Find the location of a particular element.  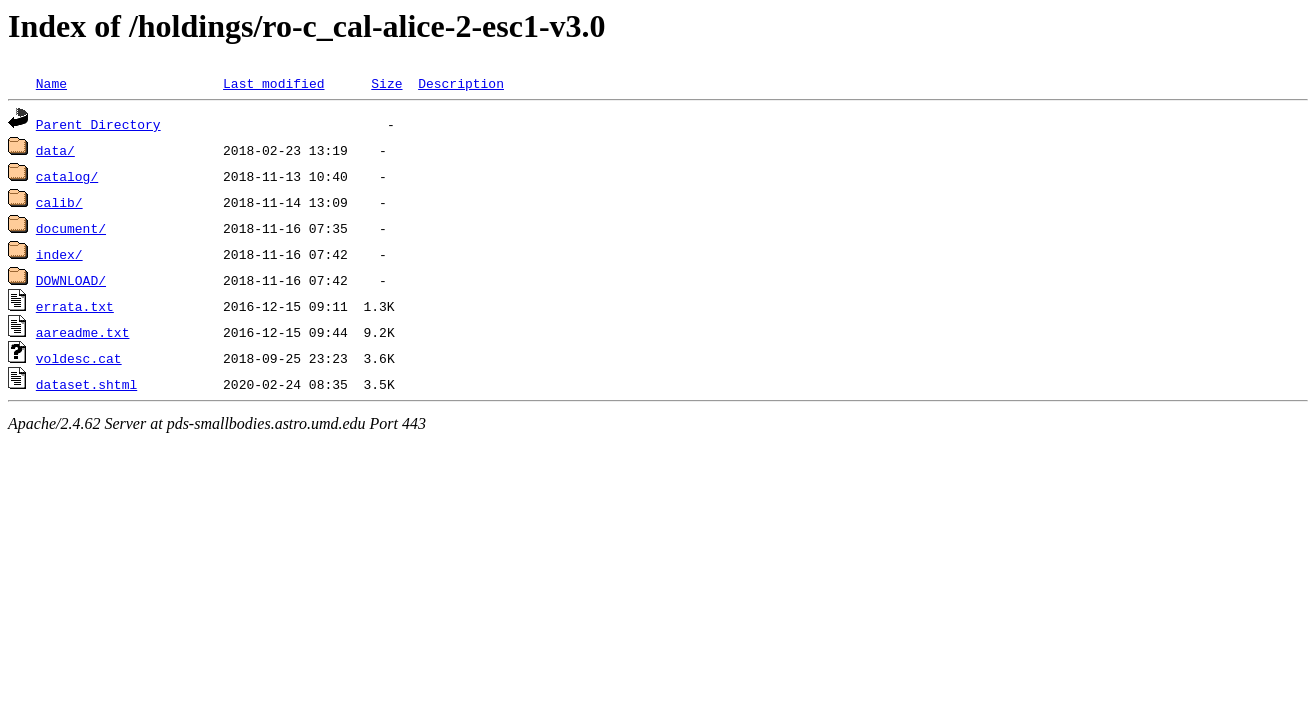

catalog/ is located at coordinates (67, 176).